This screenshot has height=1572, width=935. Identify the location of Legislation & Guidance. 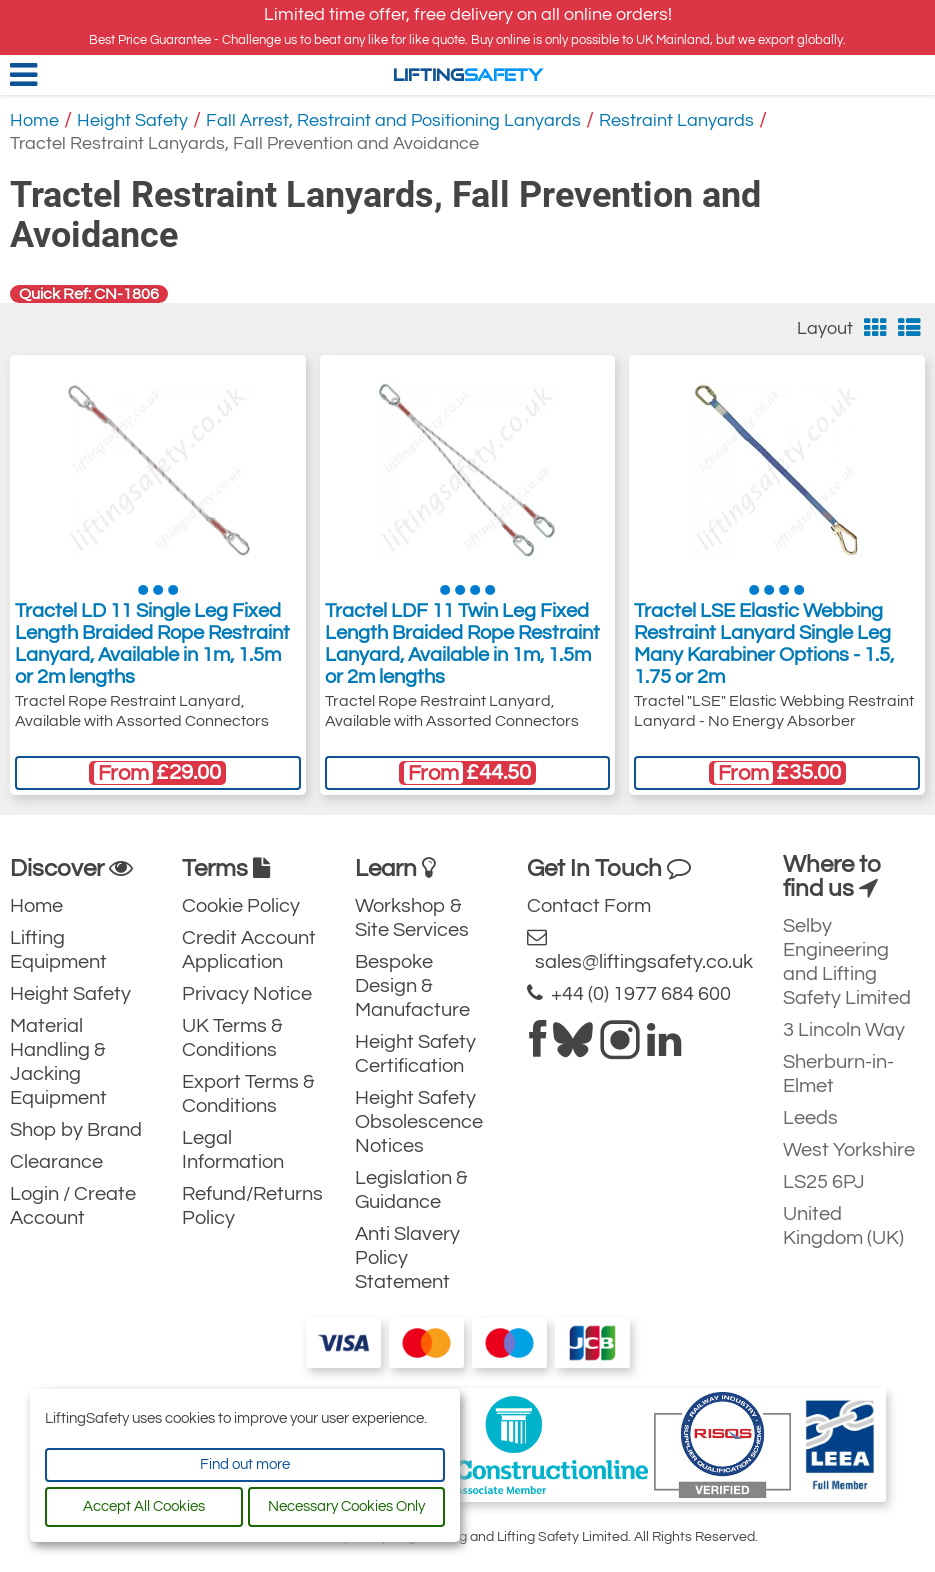
(411, 1190).